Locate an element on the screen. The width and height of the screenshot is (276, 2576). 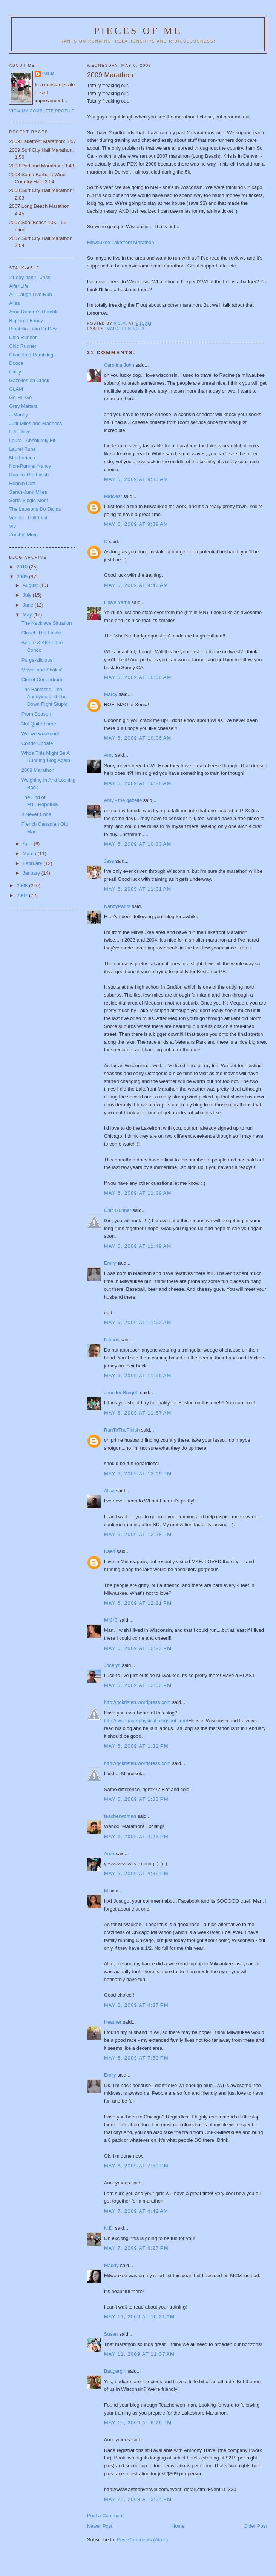
Badgergirl is located at coordinates (115, 2371).